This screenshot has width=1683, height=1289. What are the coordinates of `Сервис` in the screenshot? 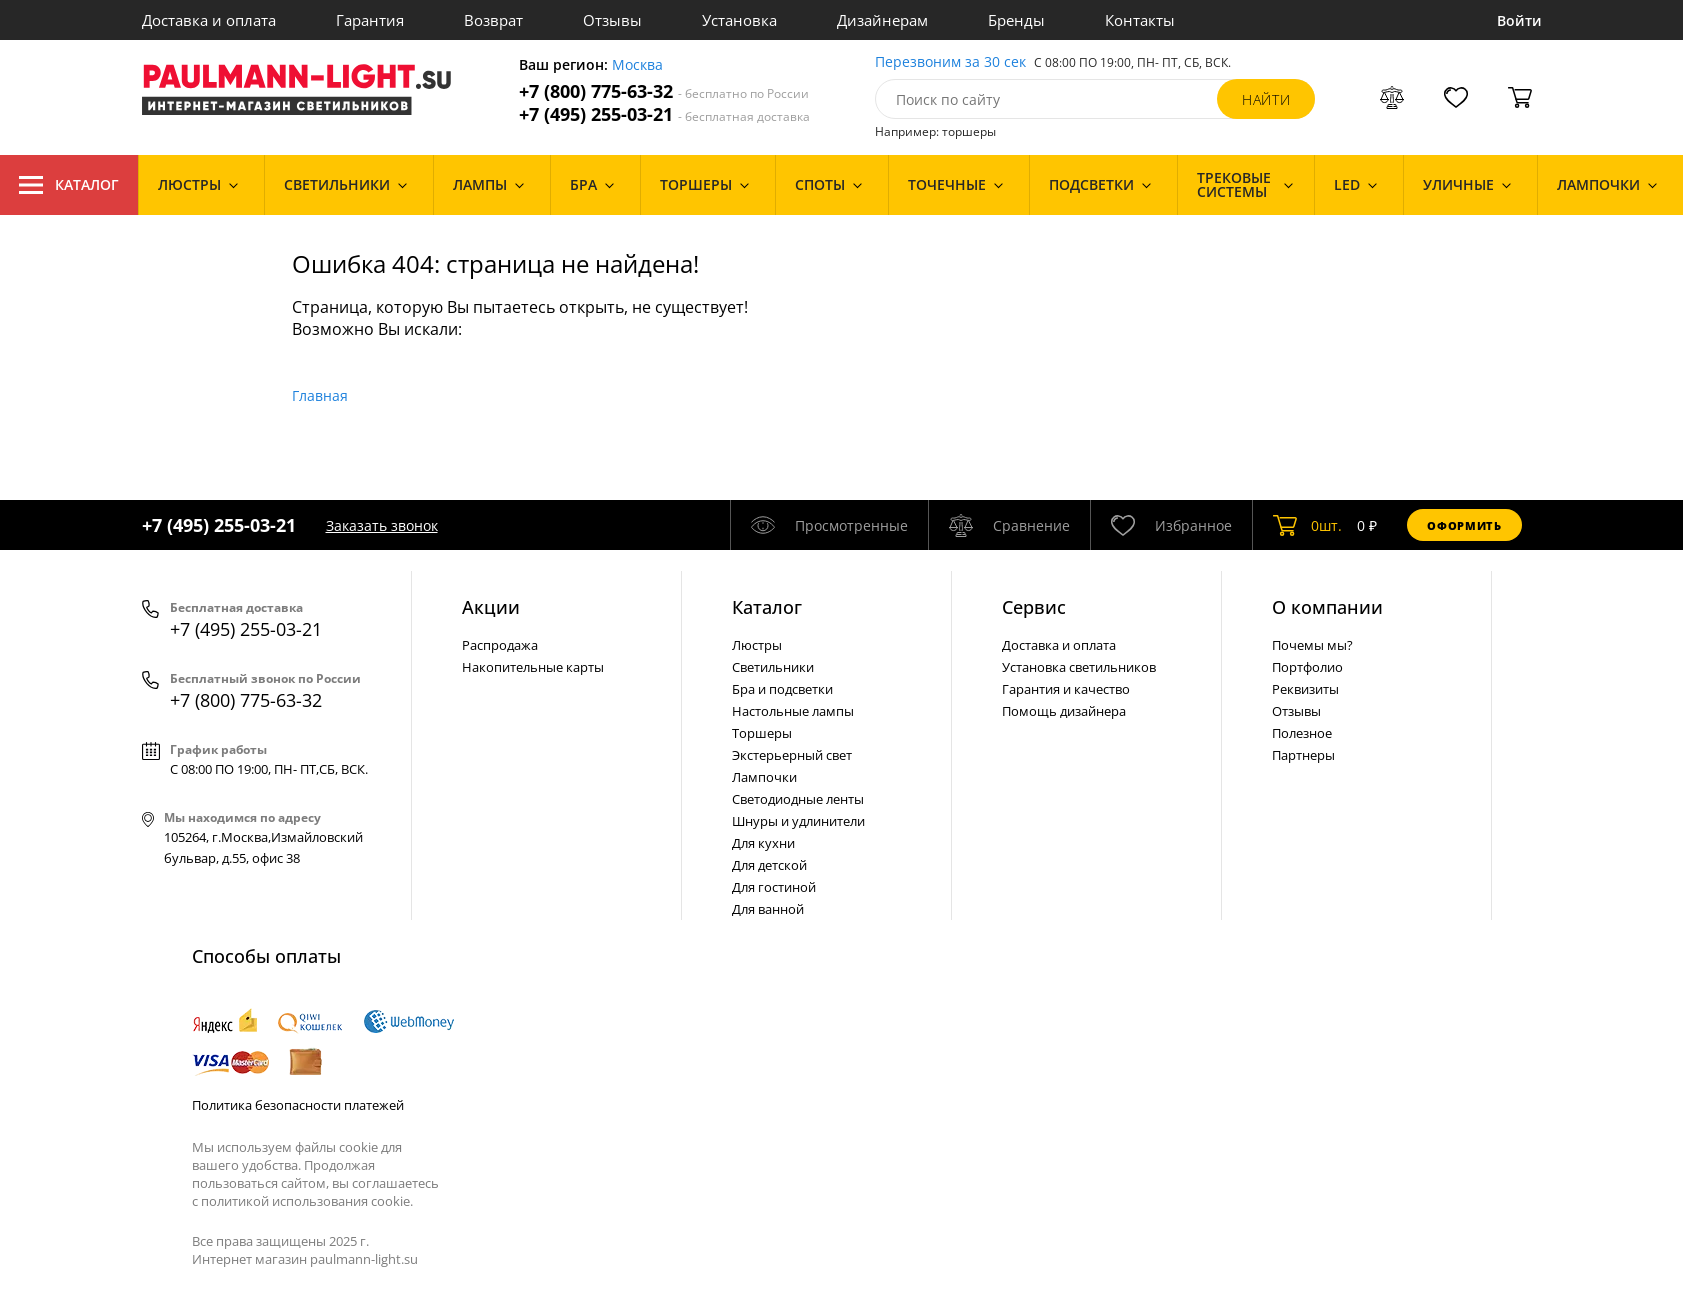 It's located at (1034, 607).